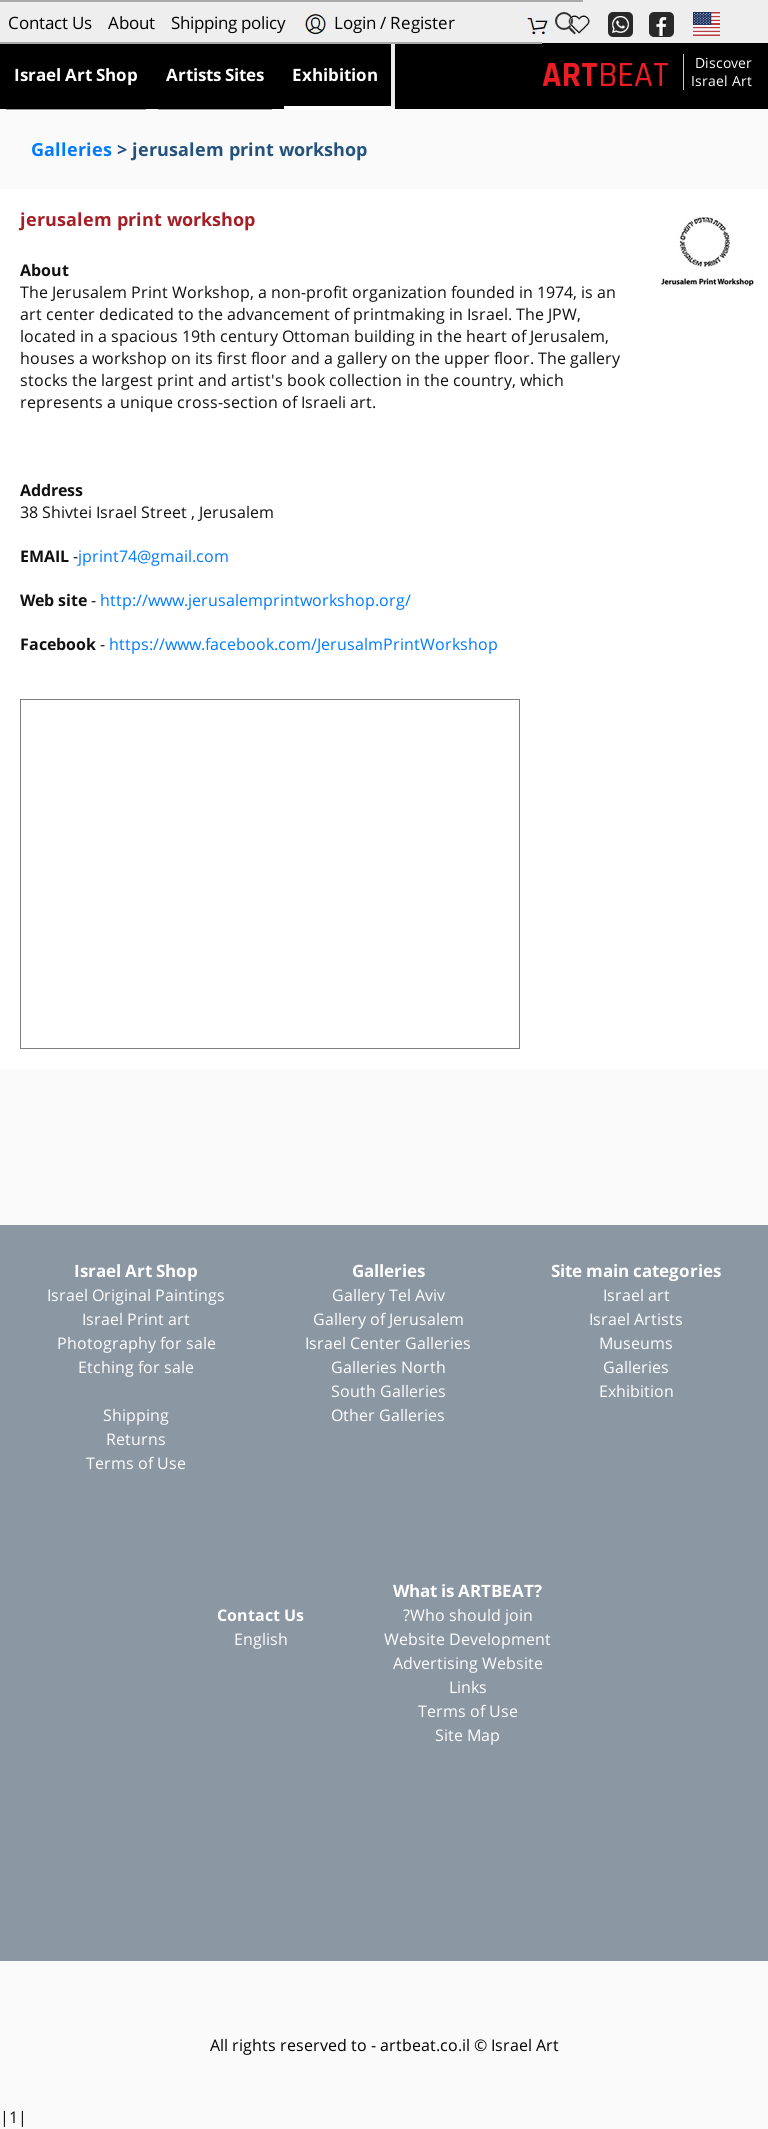 The height and width of the screenshot is (2129, 768). I want to click on Israel Art Shop [button], so click(76, 74).